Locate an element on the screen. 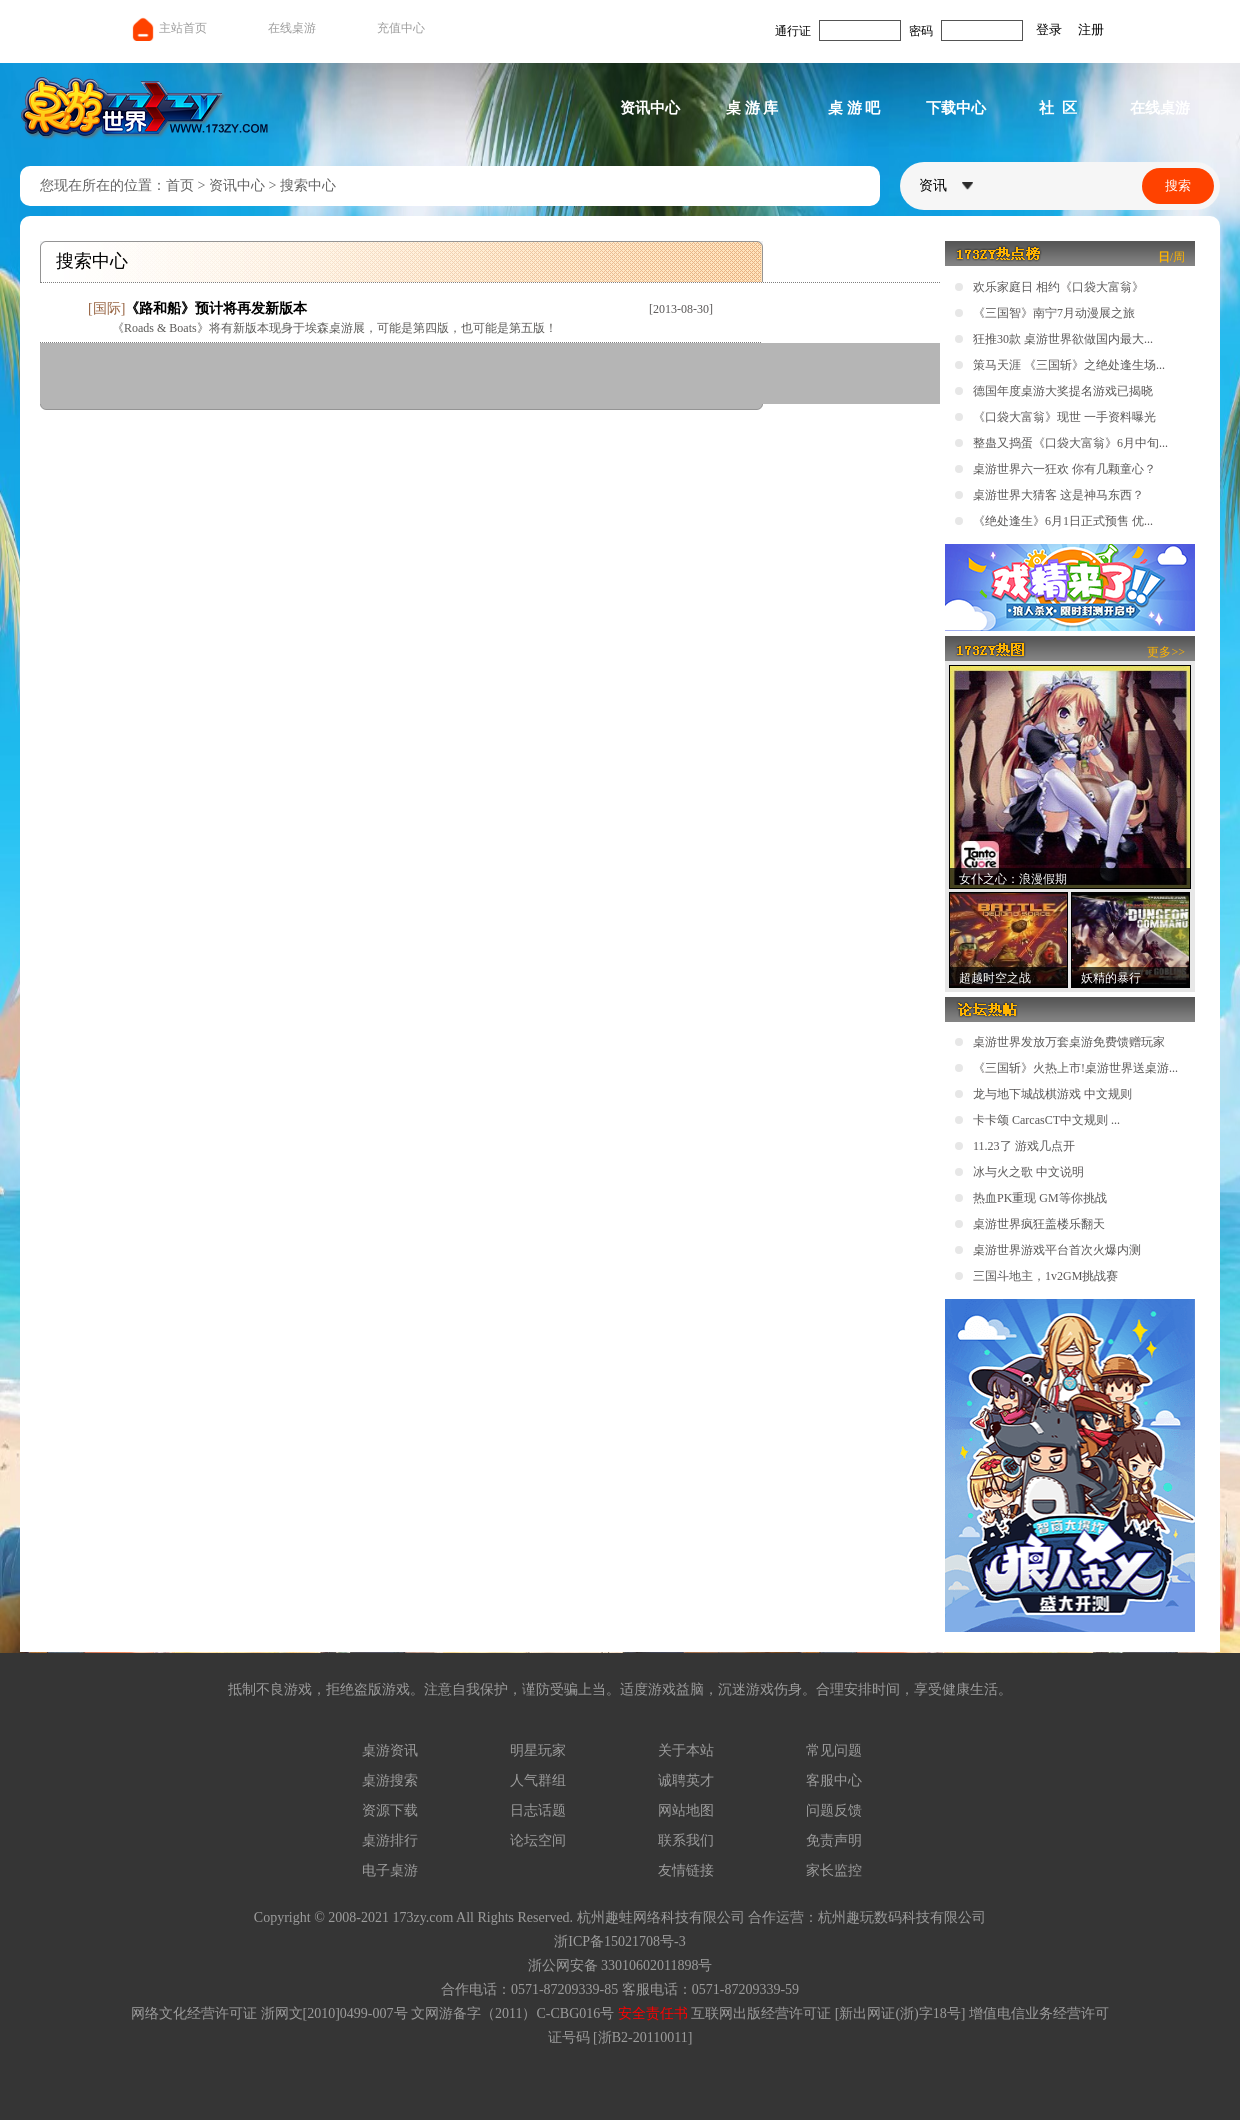 This screenshot has width=1240, height=2120. 联系我们 is located at coordinates (686, 1840).